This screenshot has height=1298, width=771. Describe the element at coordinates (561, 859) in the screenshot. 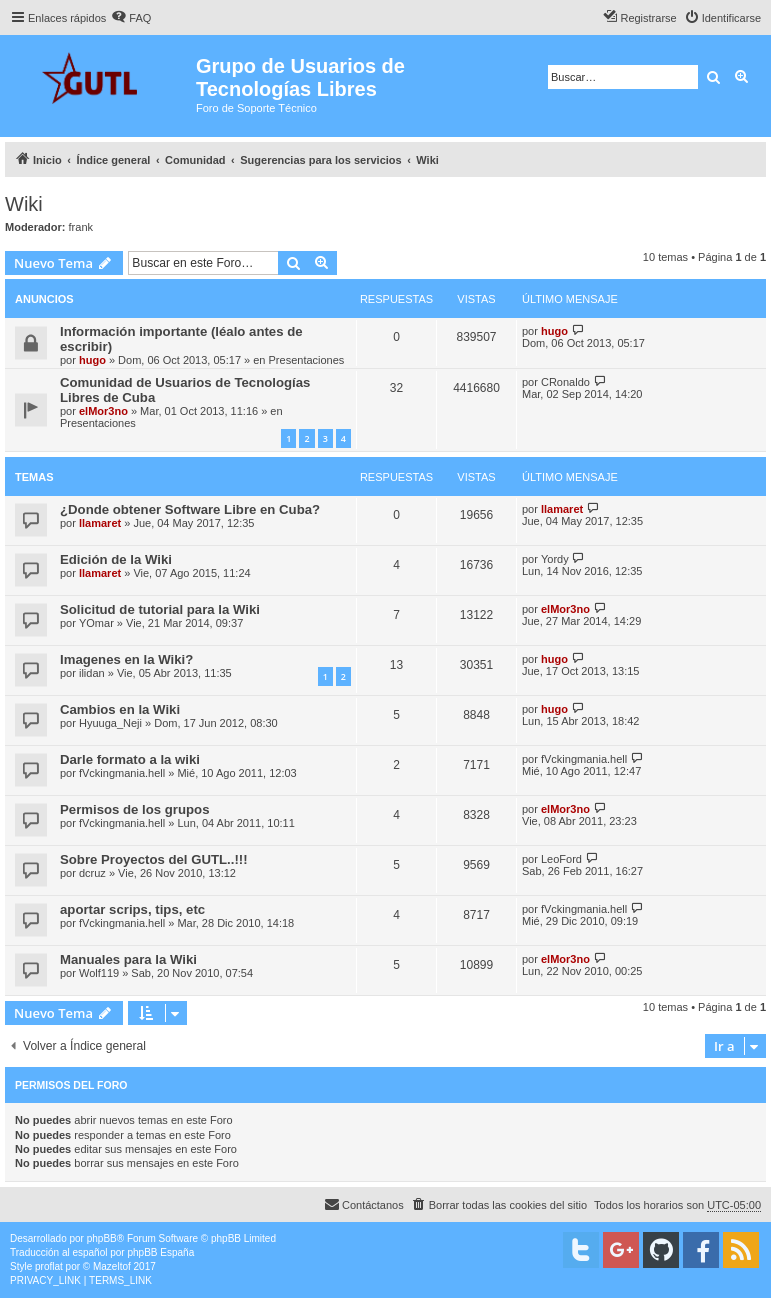

I see `LeoFord` at that location.